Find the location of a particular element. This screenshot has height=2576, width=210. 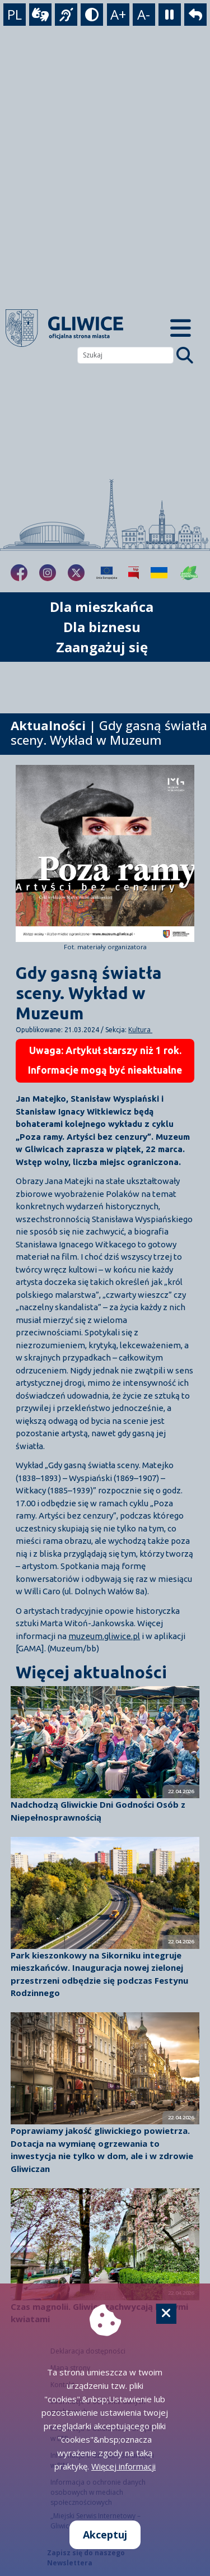

[tryb kontrastowy] is located at coordinates (92, 14).